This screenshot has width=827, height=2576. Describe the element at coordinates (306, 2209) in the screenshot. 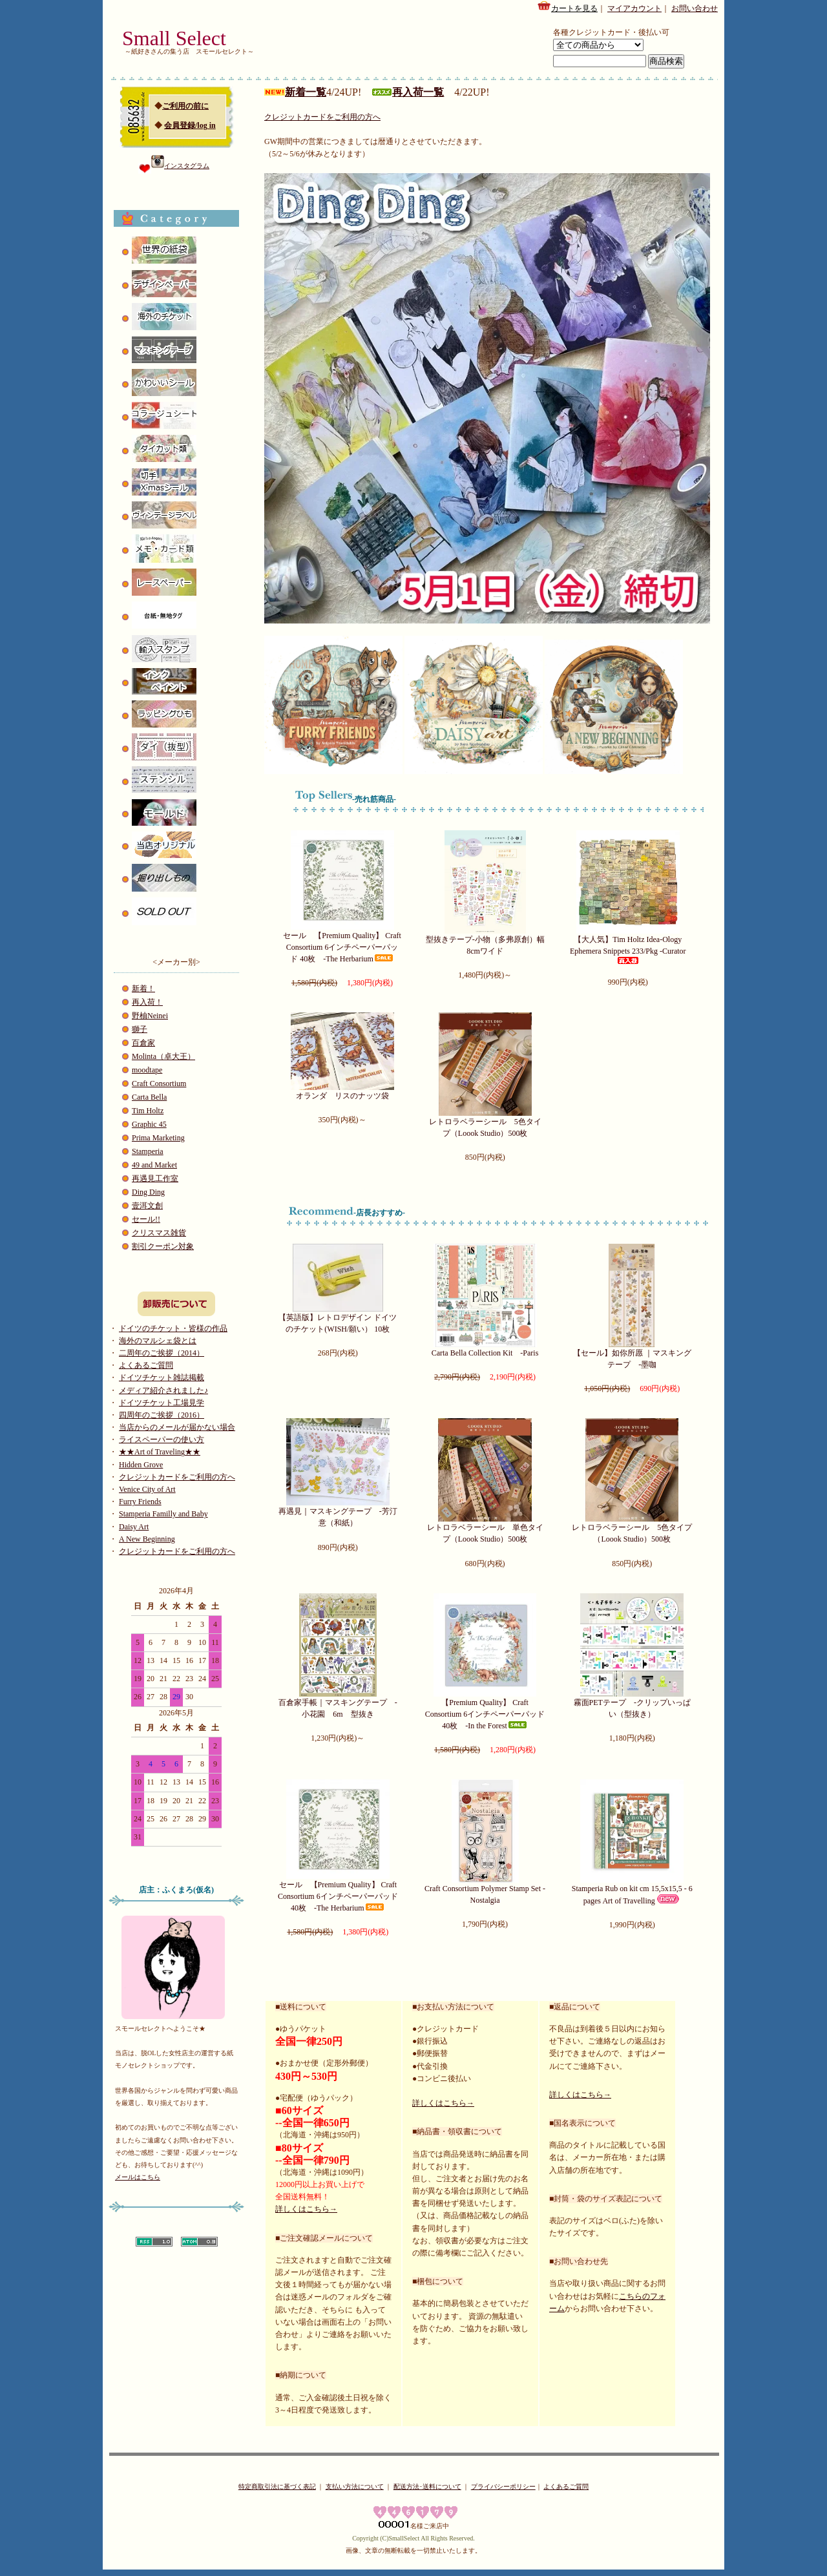

I see `詳しくはこちら→` at that location.